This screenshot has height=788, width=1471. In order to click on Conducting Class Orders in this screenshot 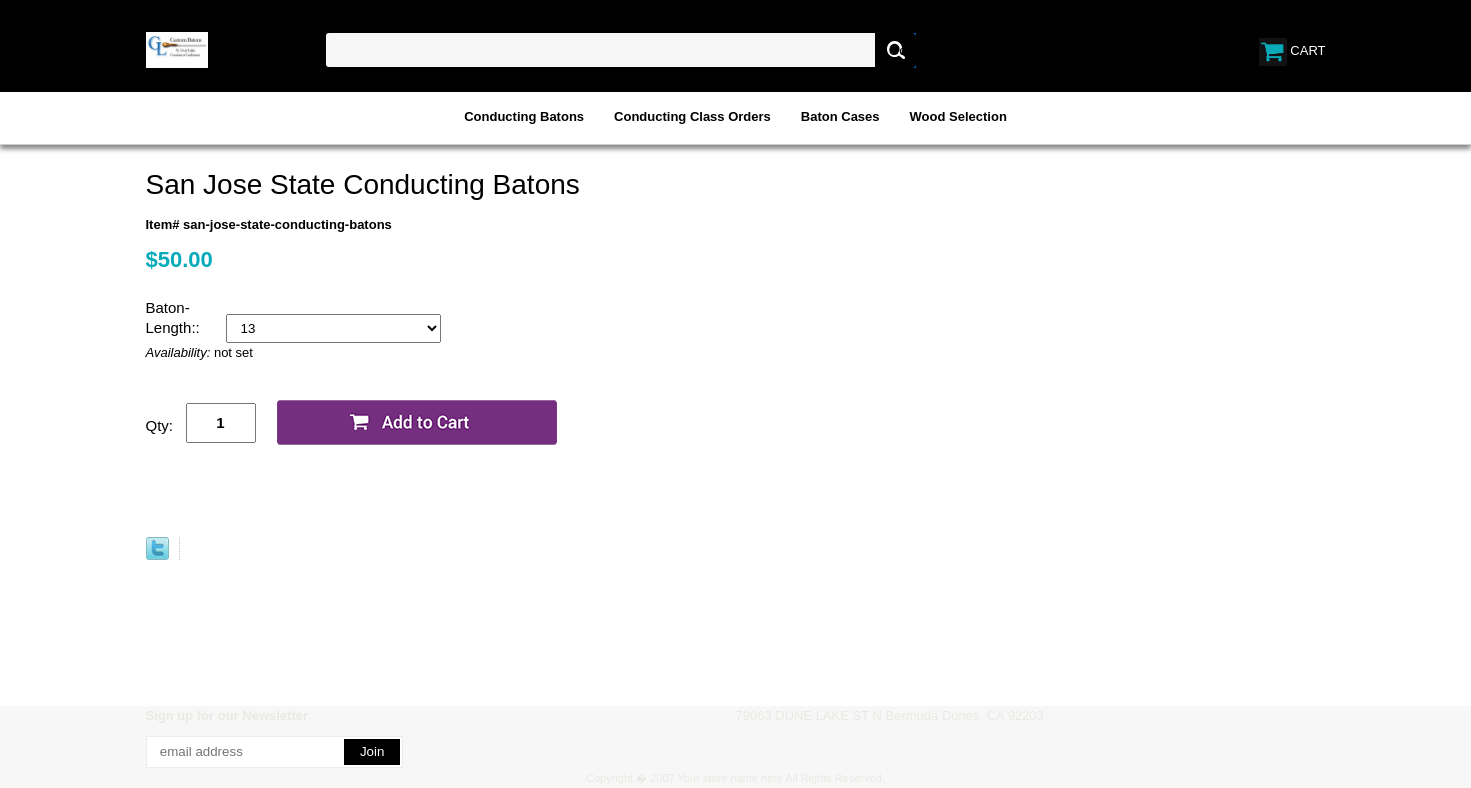, I will do `click(692, 116)`.